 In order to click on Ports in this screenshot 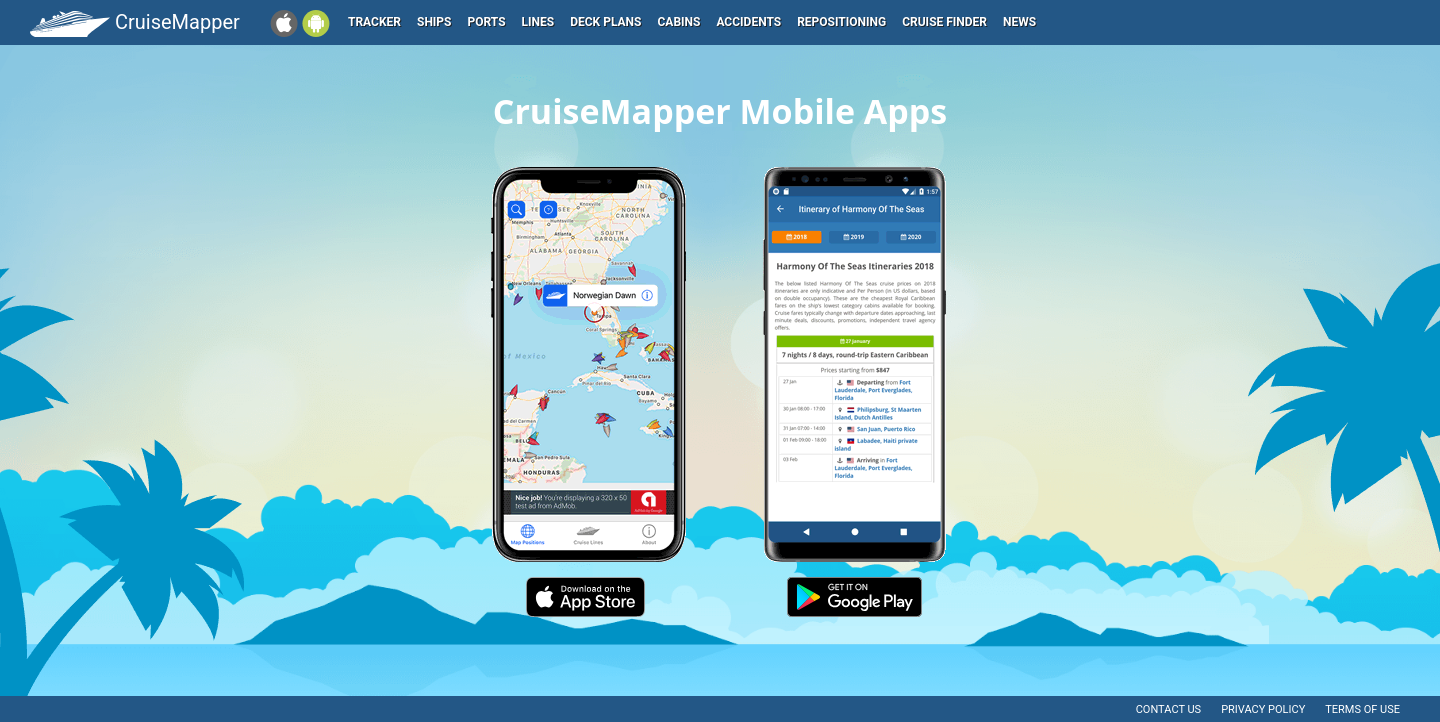, I will do `click(487, 22)`.